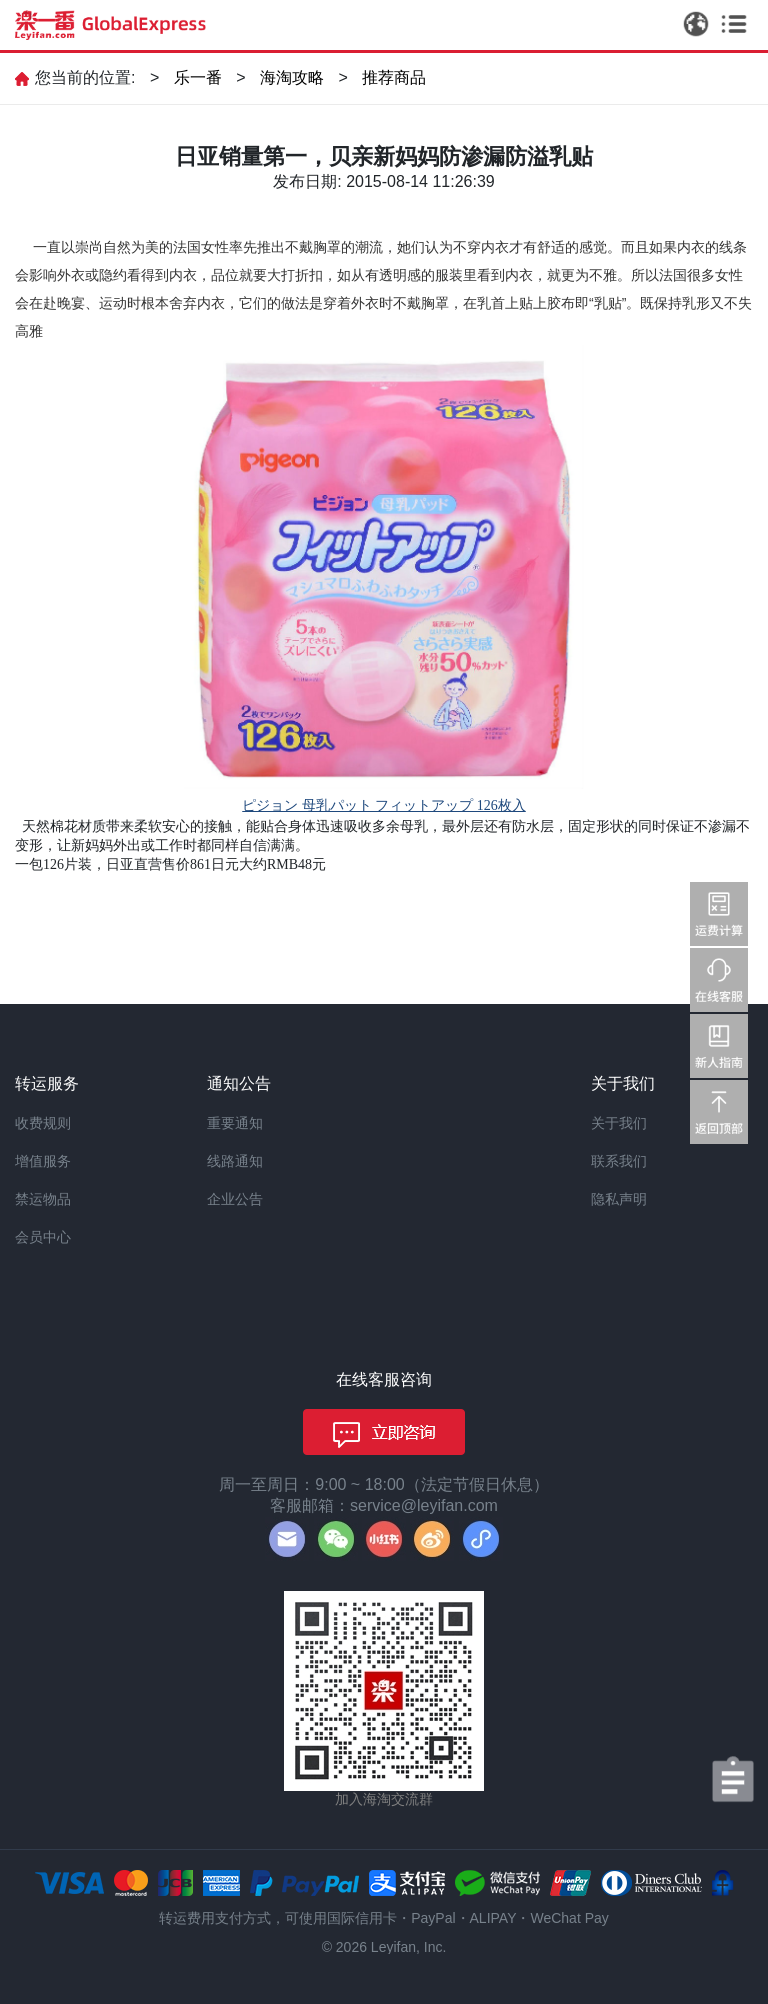 This screenshot has height=2004, width=768. Describe the element at coordinates (619, 1161) in the screenshot. I see `联系我们` at that location.